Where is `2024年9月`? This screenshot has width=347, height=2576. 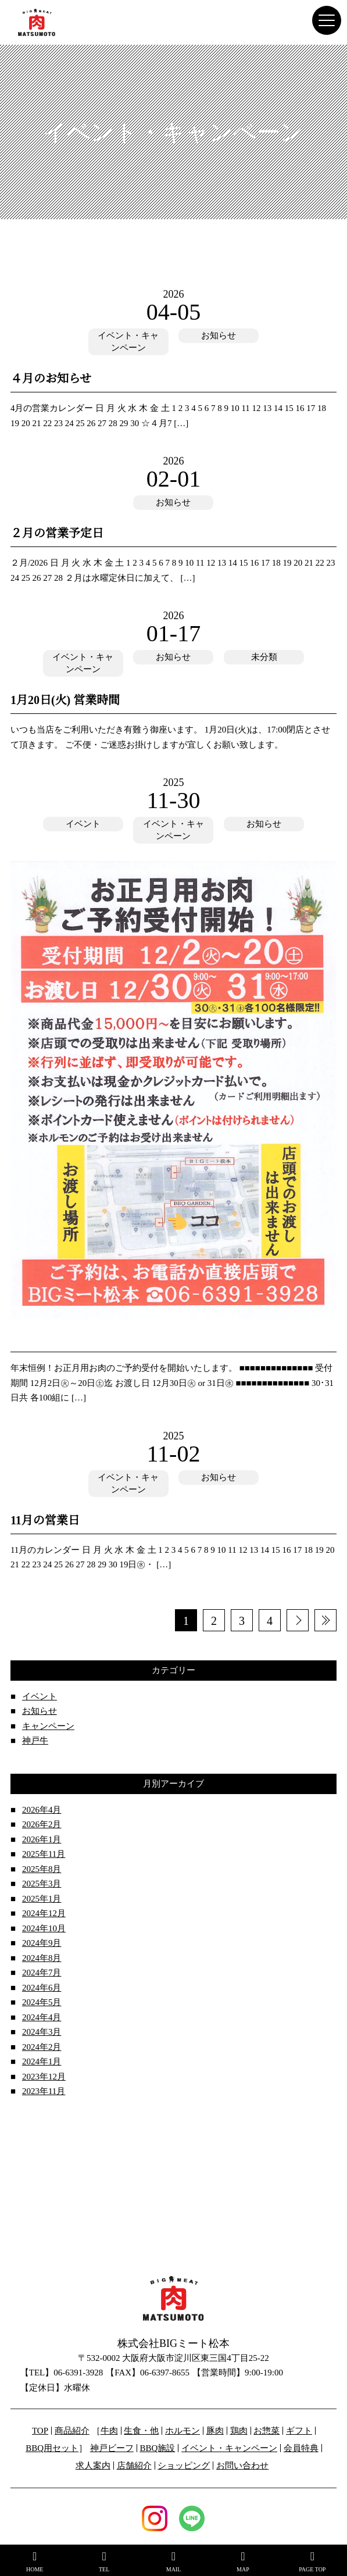
2024年9月 is located at coordinates (42, 1943).